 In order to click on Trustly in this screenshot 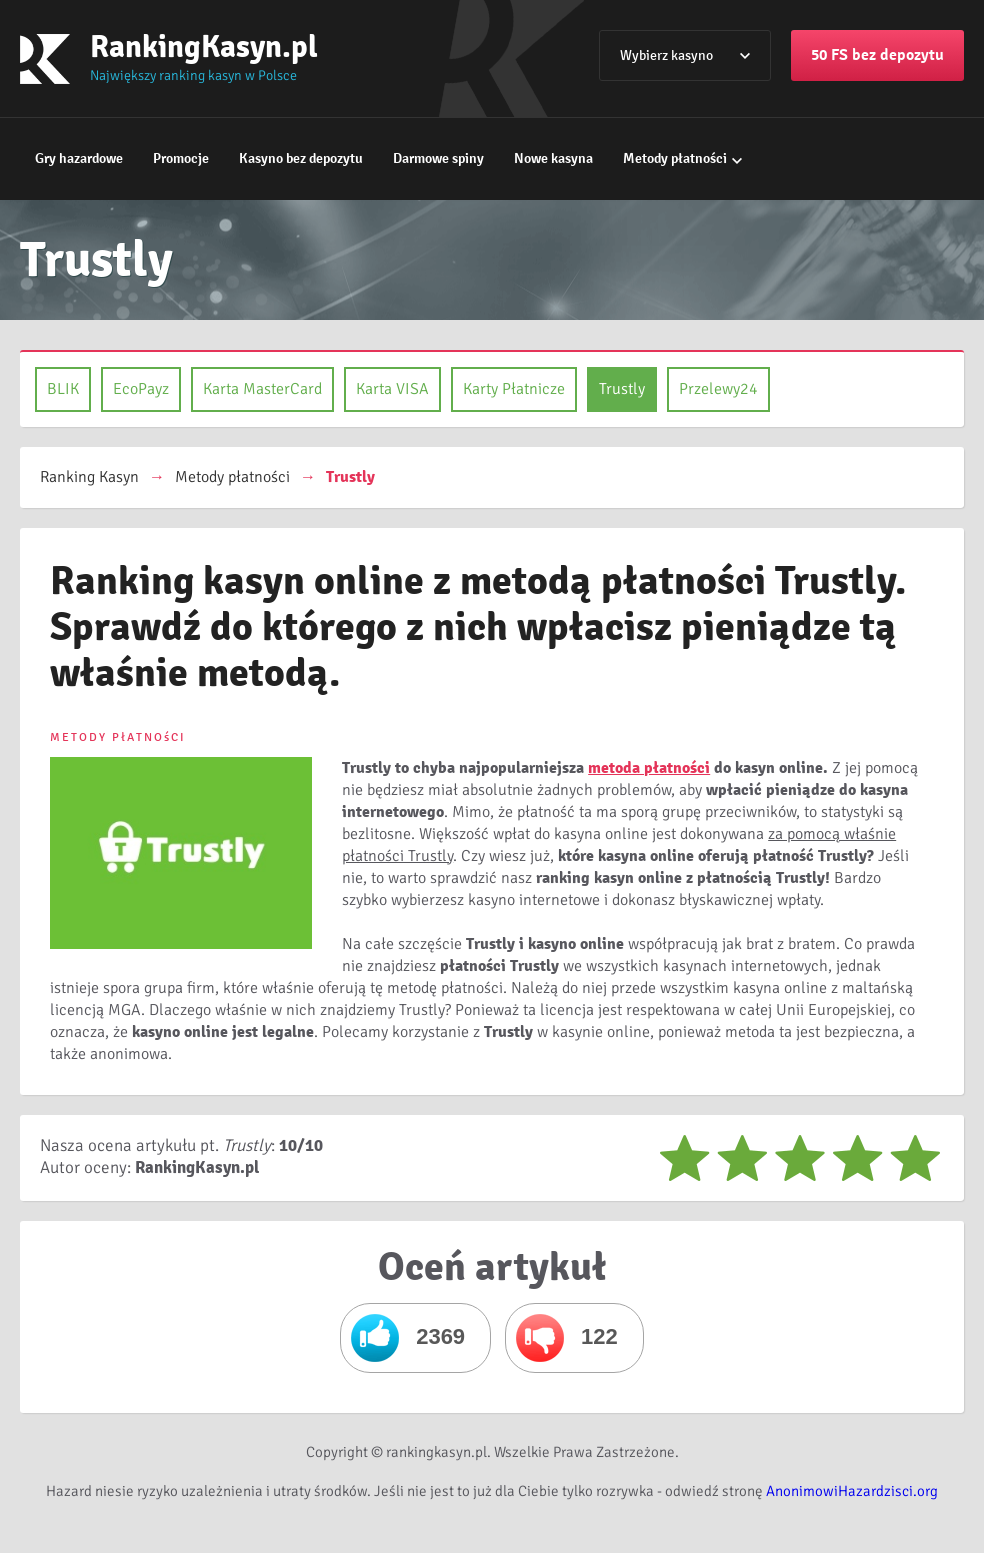, I will do `click(622, 389)`.